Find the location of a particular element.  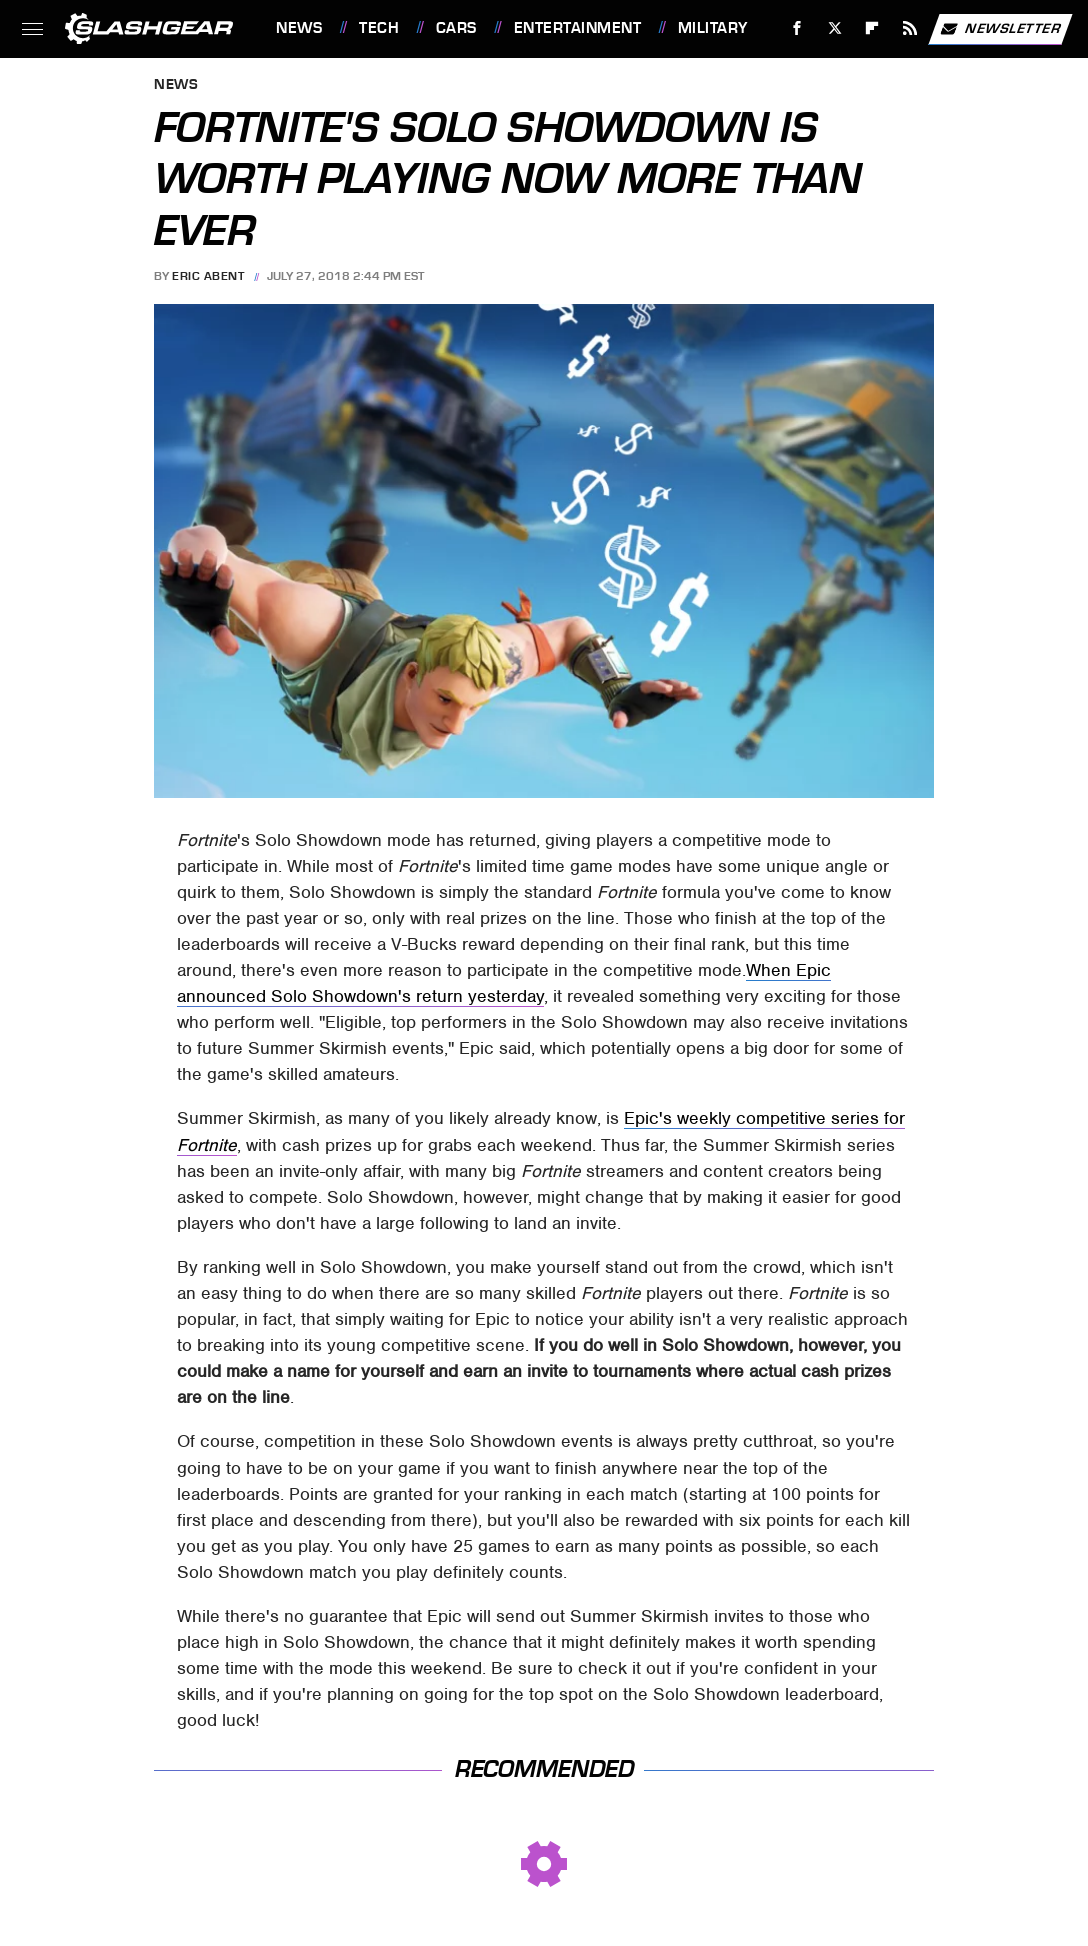

Tech is located at coordinates (379, 28).